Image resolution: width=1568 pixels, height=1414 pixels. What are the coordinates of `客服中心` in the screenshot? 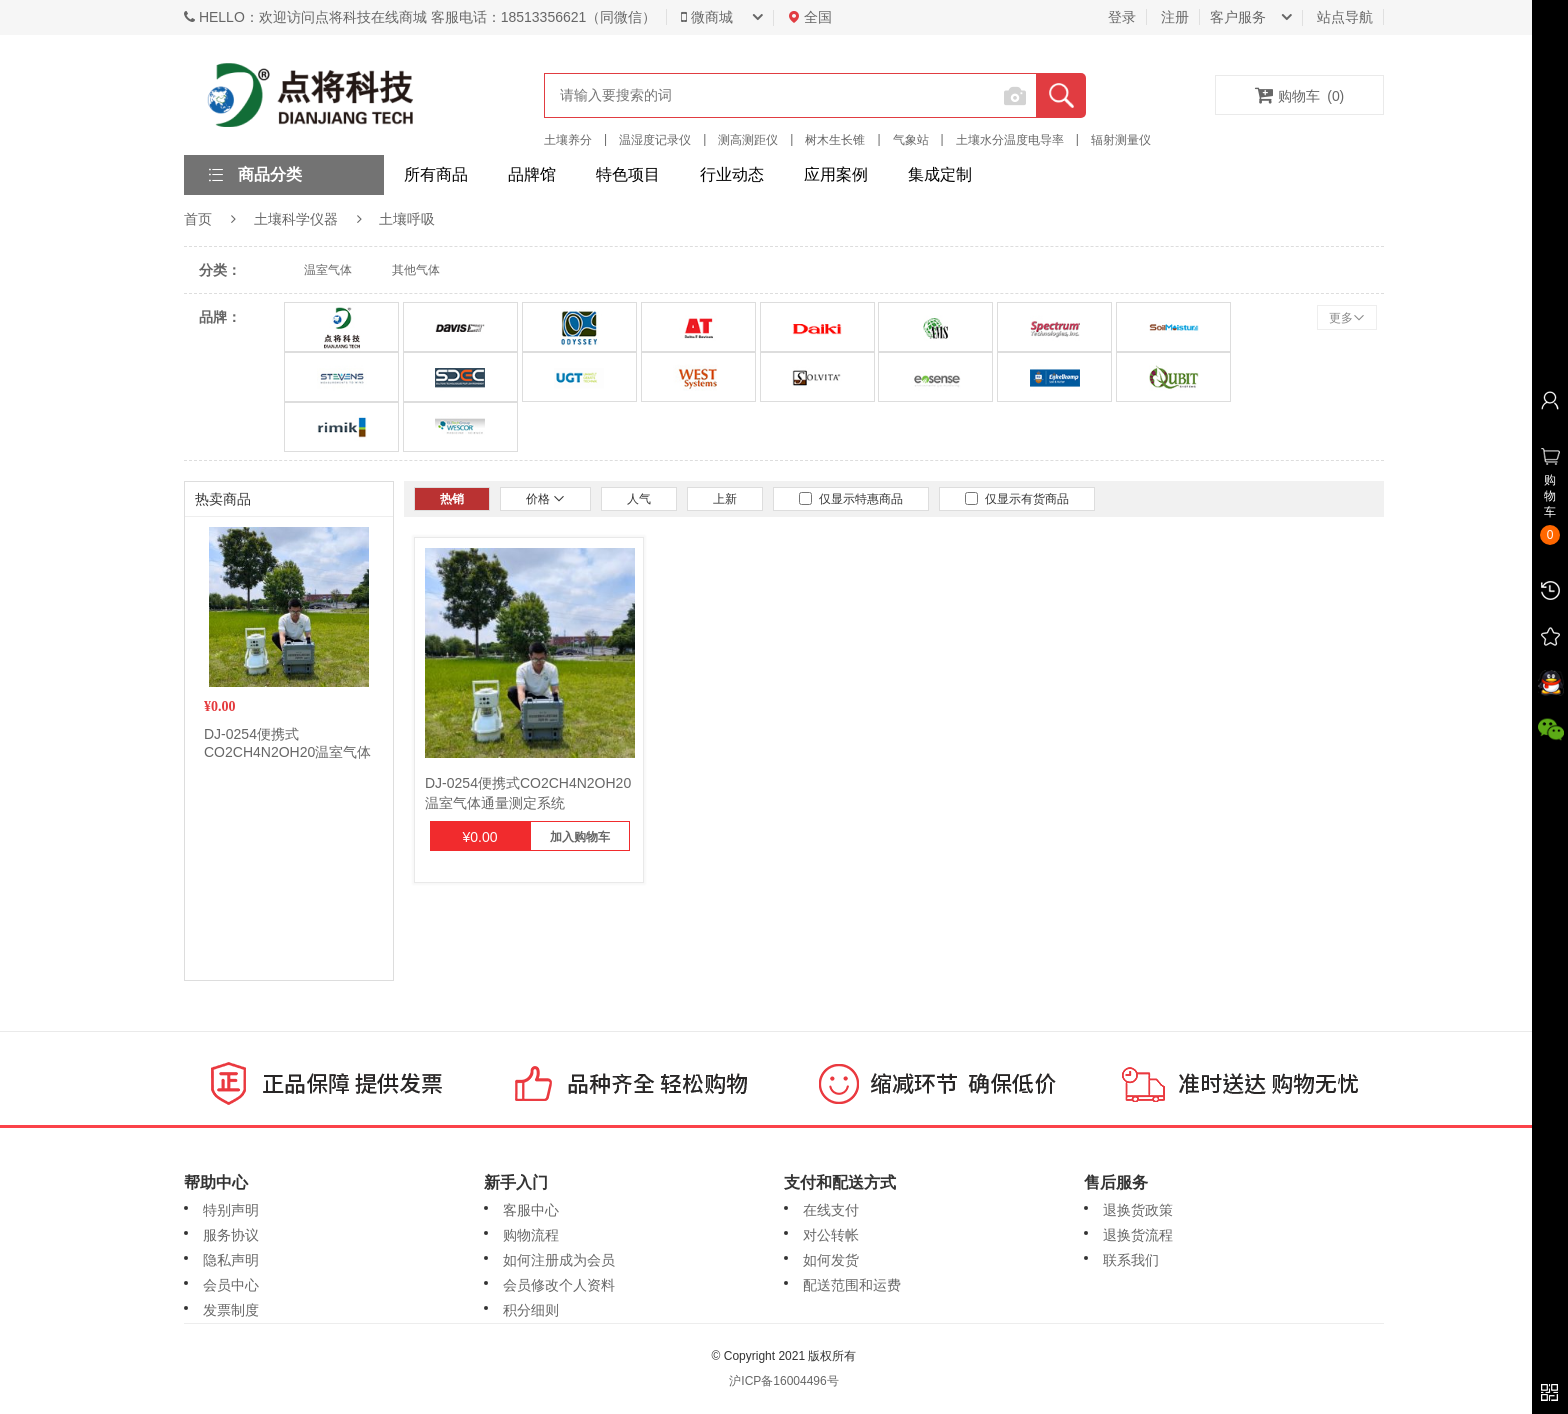 It's located at (531, 1210).